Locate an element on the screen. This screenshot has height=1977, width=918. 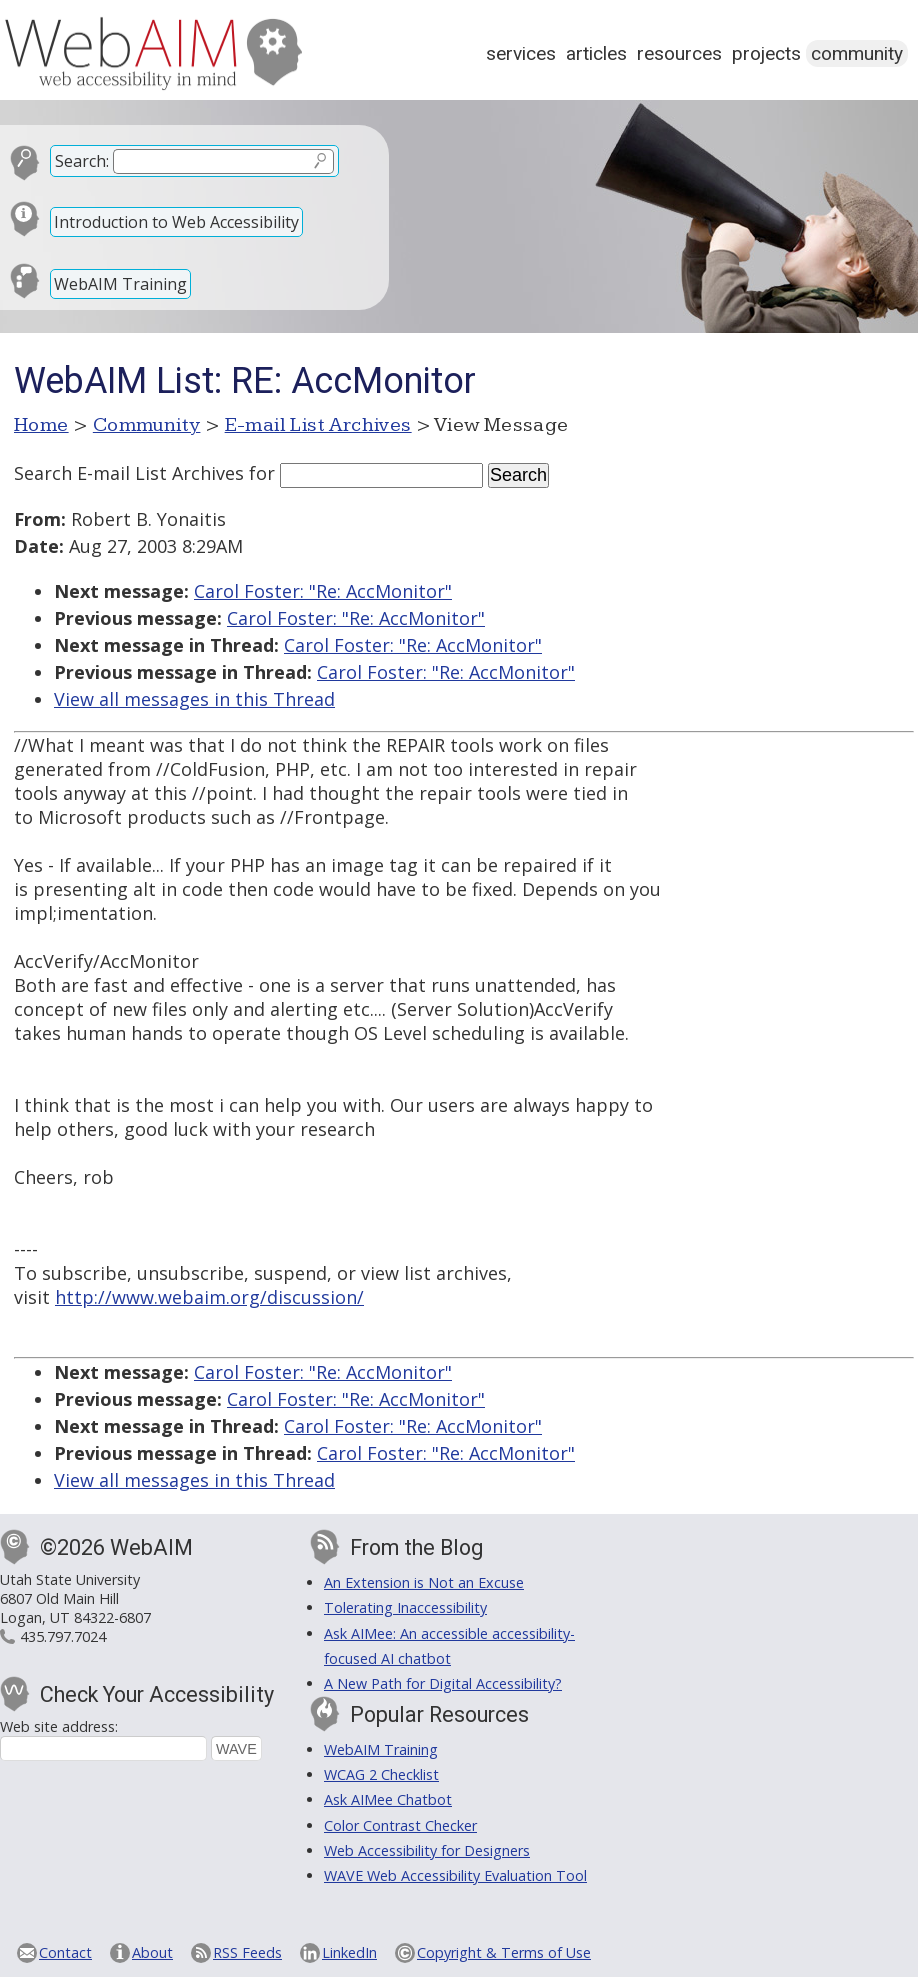
Ask AIMee Chatbot is located at coordinates (388, 1799).